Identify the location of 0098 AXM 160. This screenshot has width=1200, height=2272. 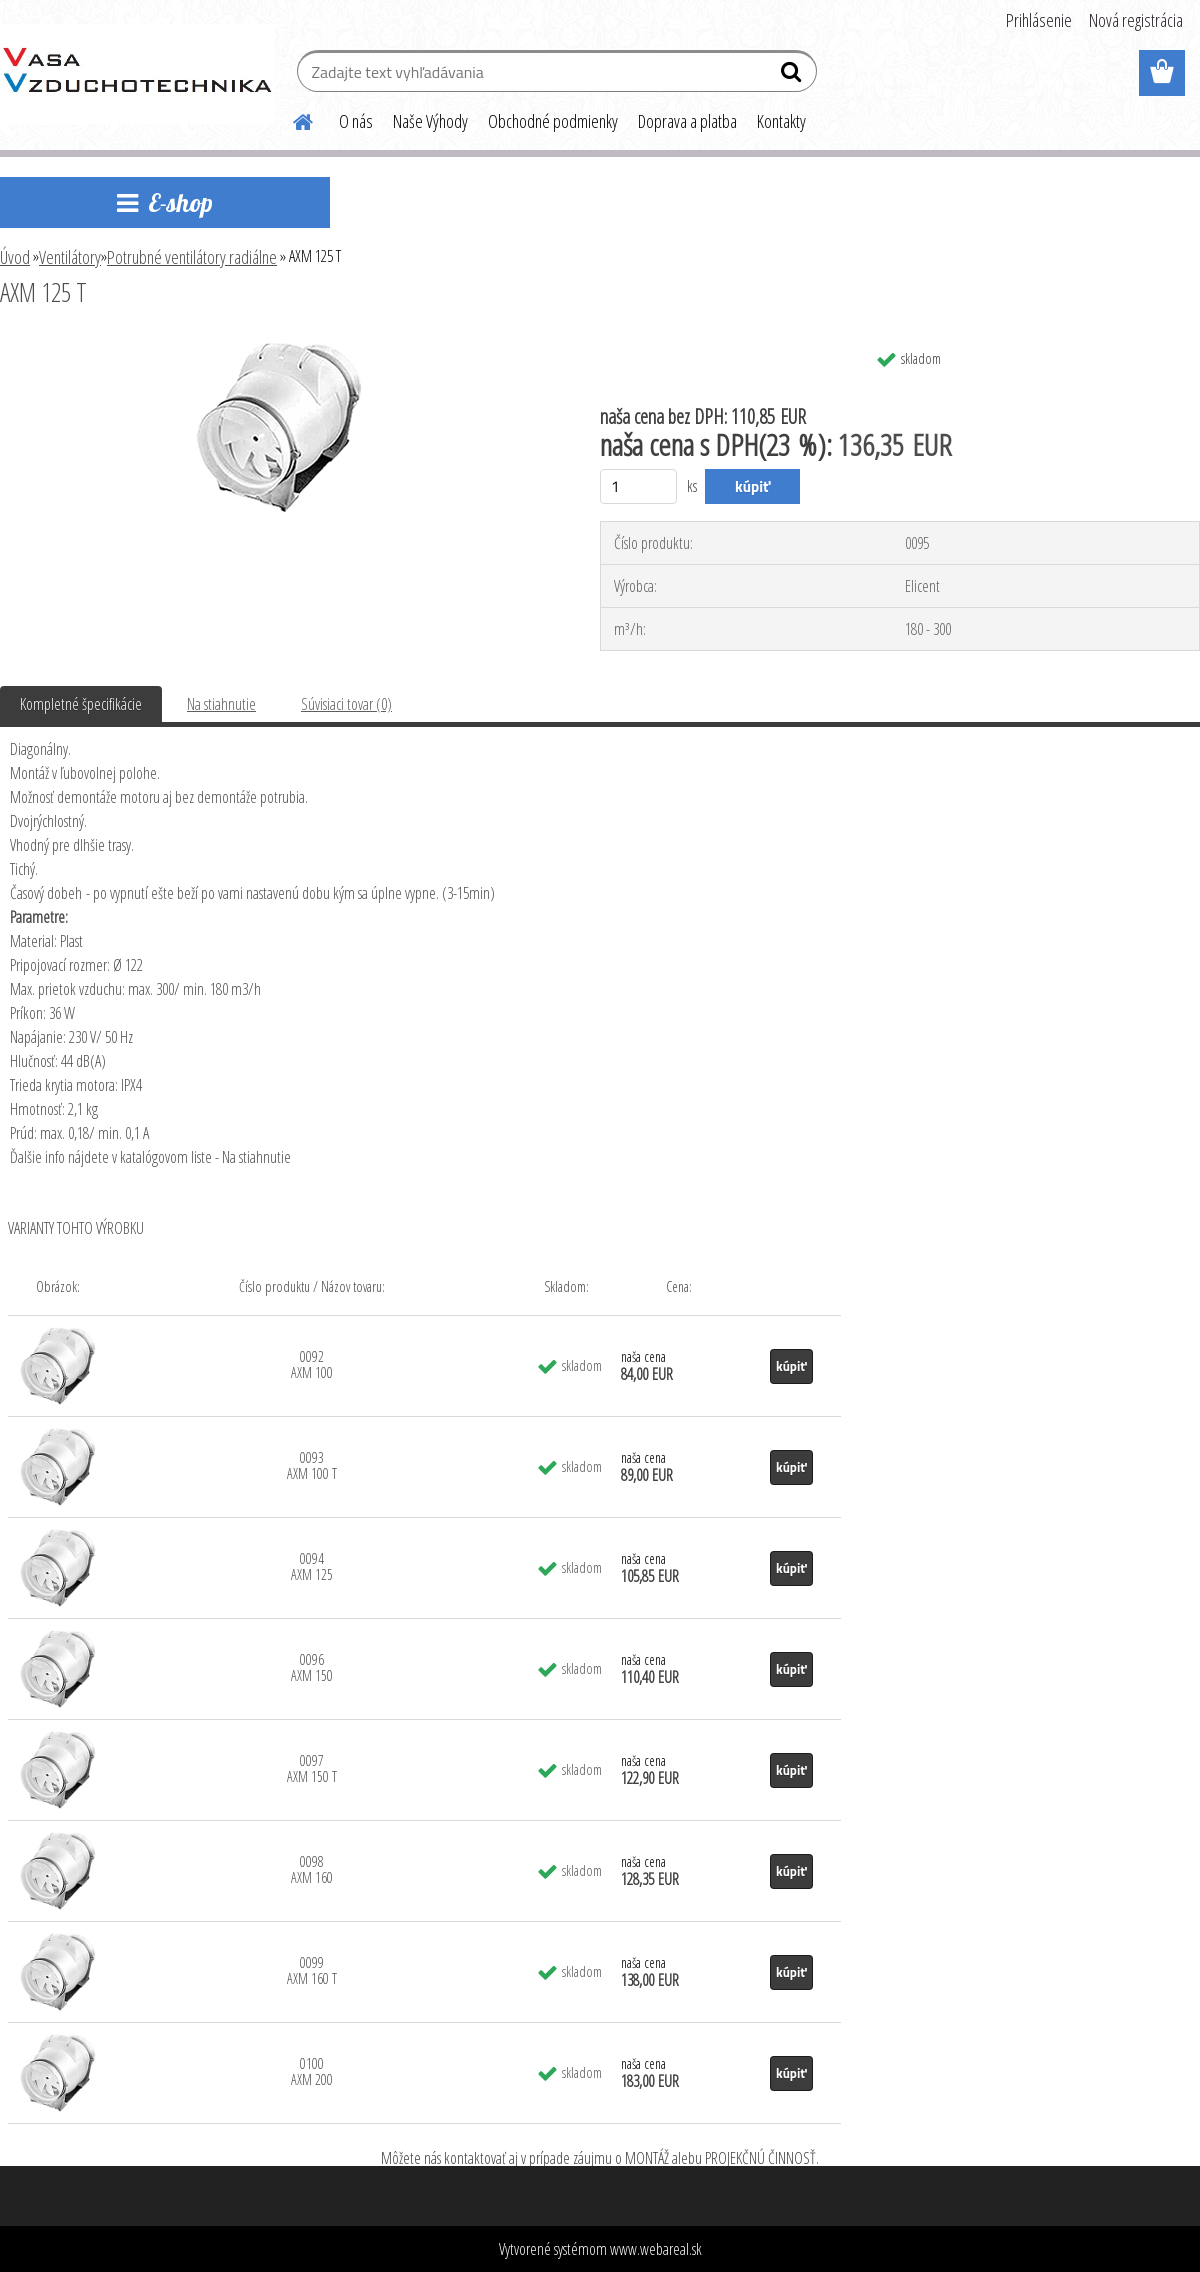
(312, 1869).